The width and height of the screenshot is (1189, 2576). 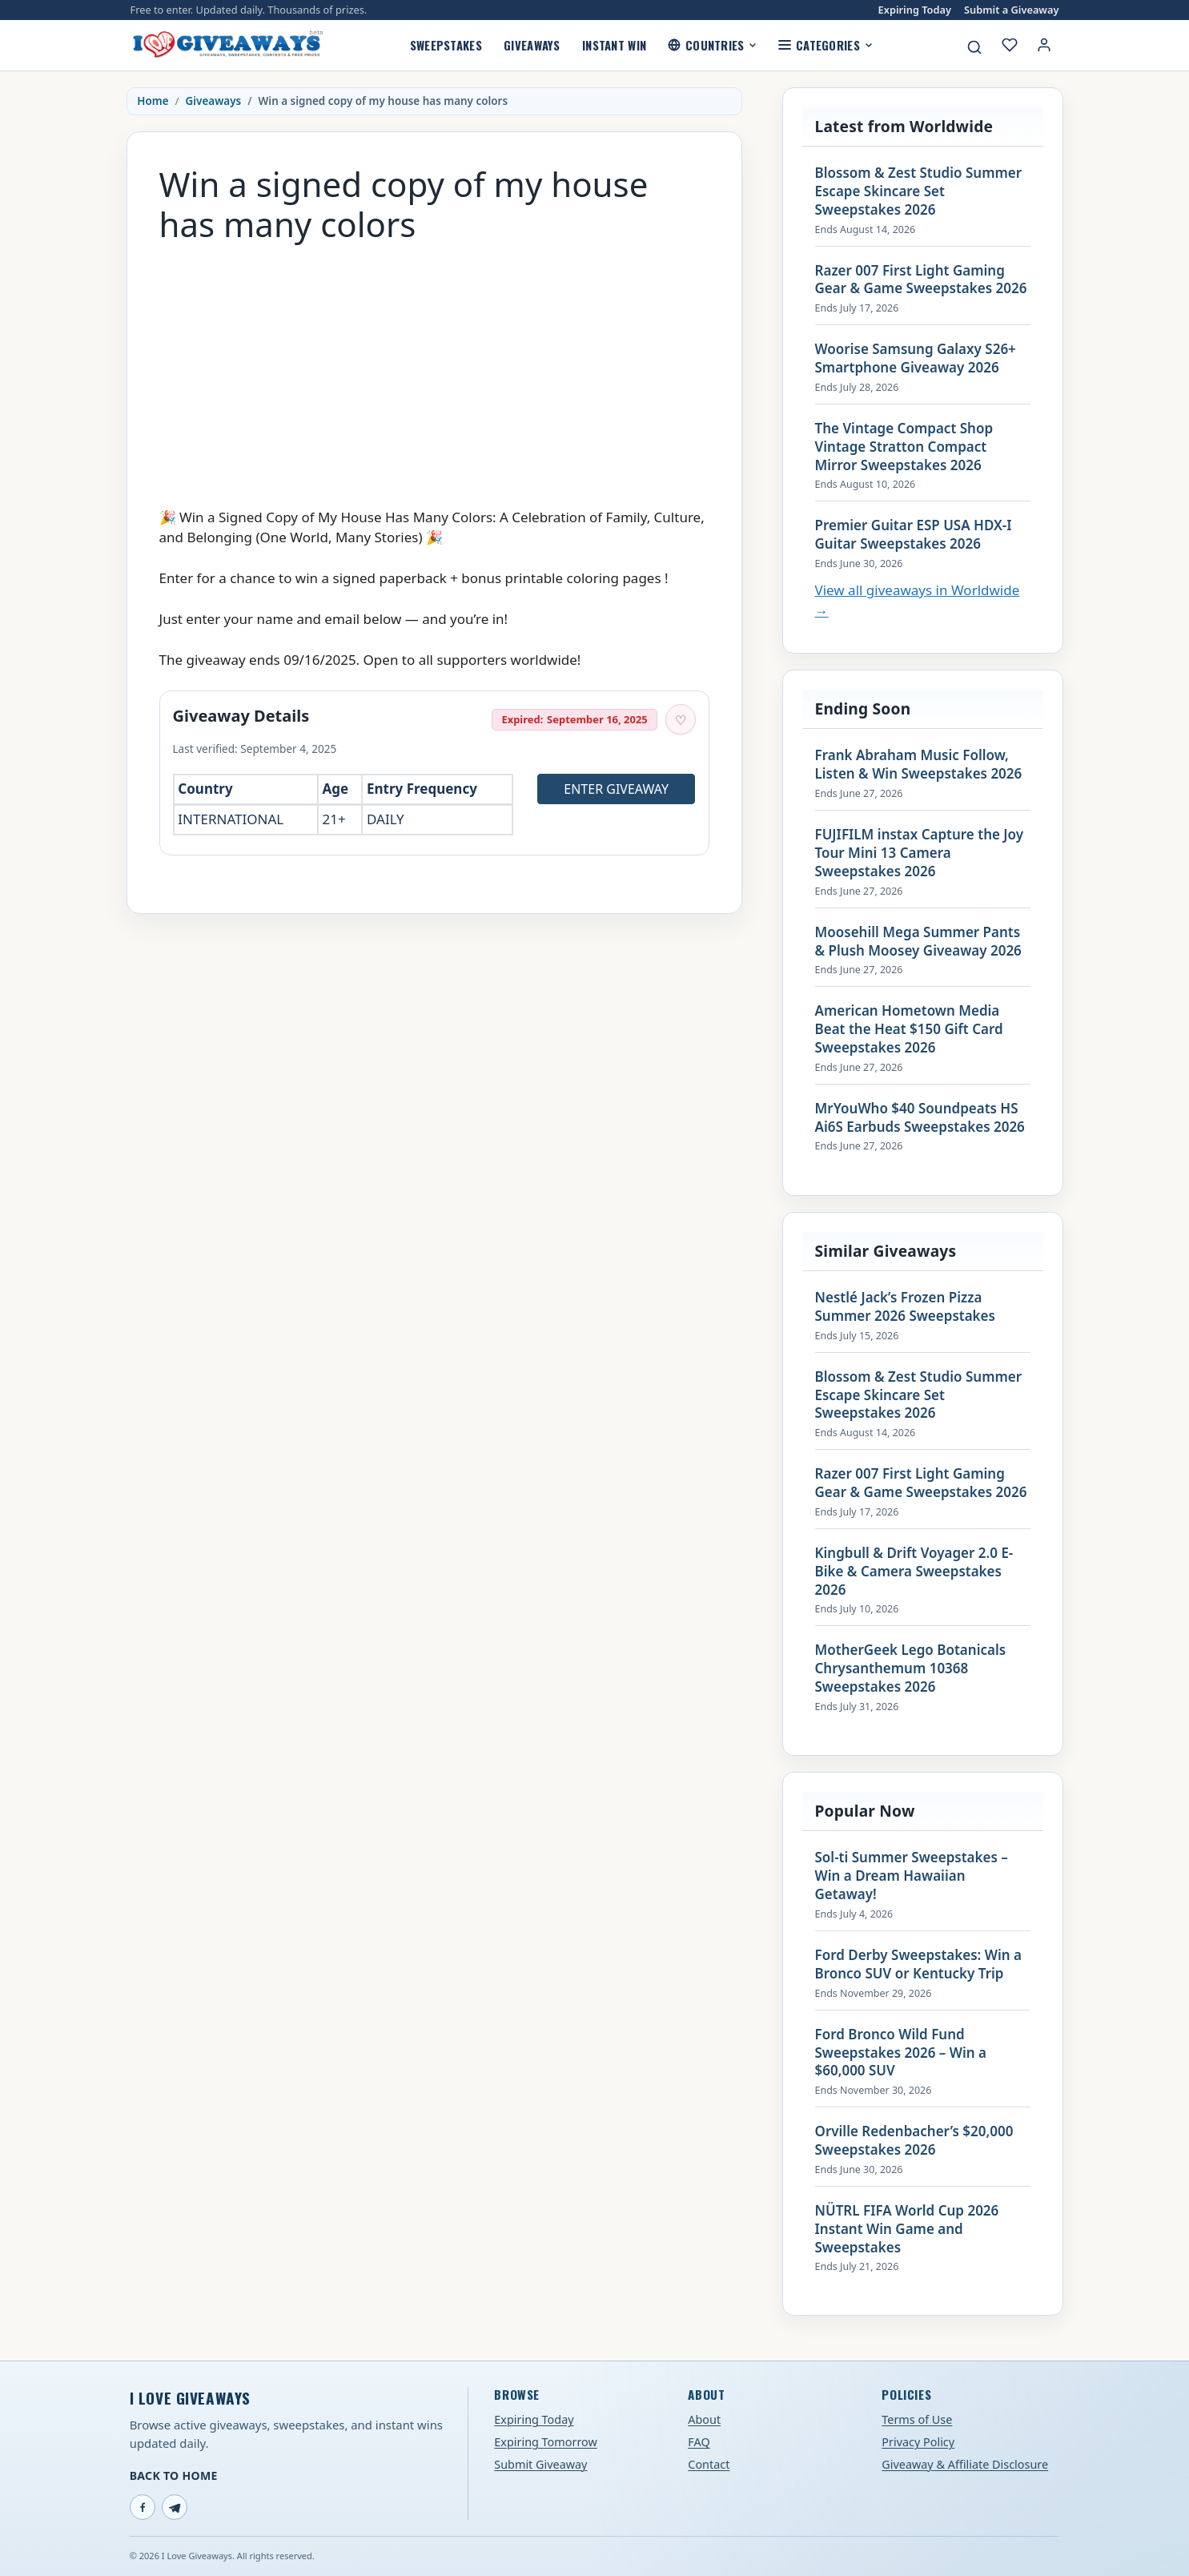 I want to click on Premier Guitar ESP USA HDX-I Guitar Sweepstakes 2026, so click(x=913, y=535).